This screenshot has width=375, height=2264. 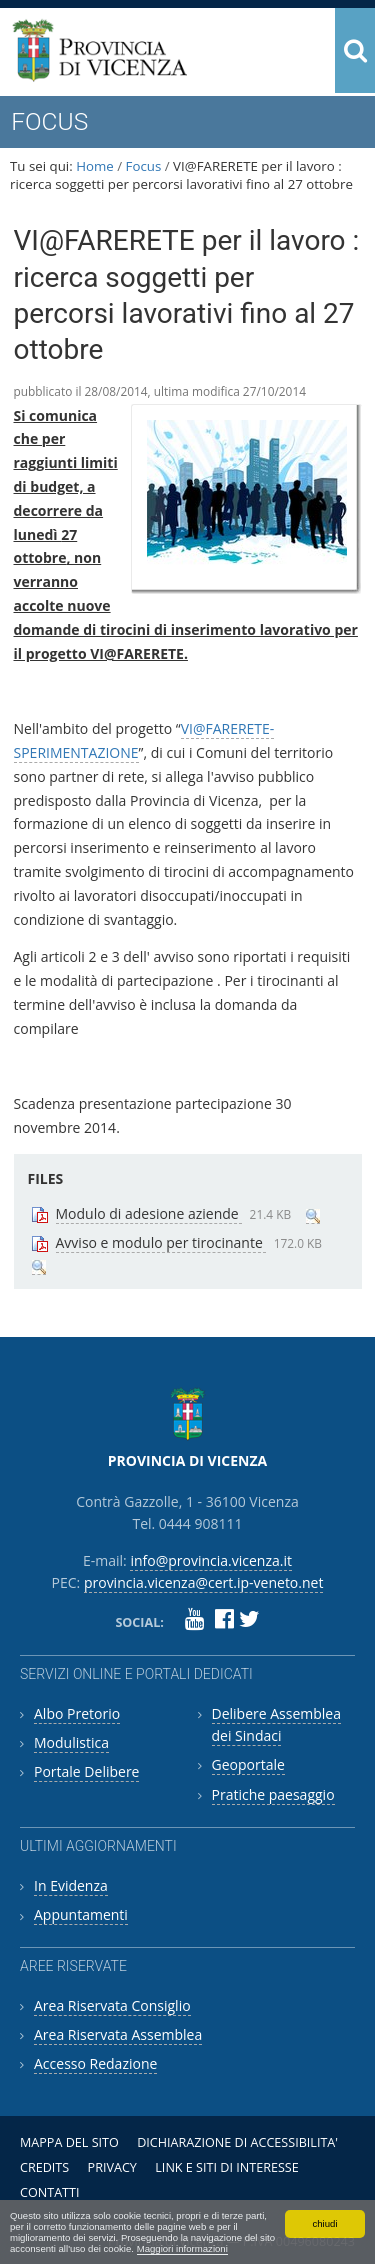 What do you see at coordinates (95, 2063) in the screenshot?
I see `Accesso Redazione` at bounding box center [95, 2063].